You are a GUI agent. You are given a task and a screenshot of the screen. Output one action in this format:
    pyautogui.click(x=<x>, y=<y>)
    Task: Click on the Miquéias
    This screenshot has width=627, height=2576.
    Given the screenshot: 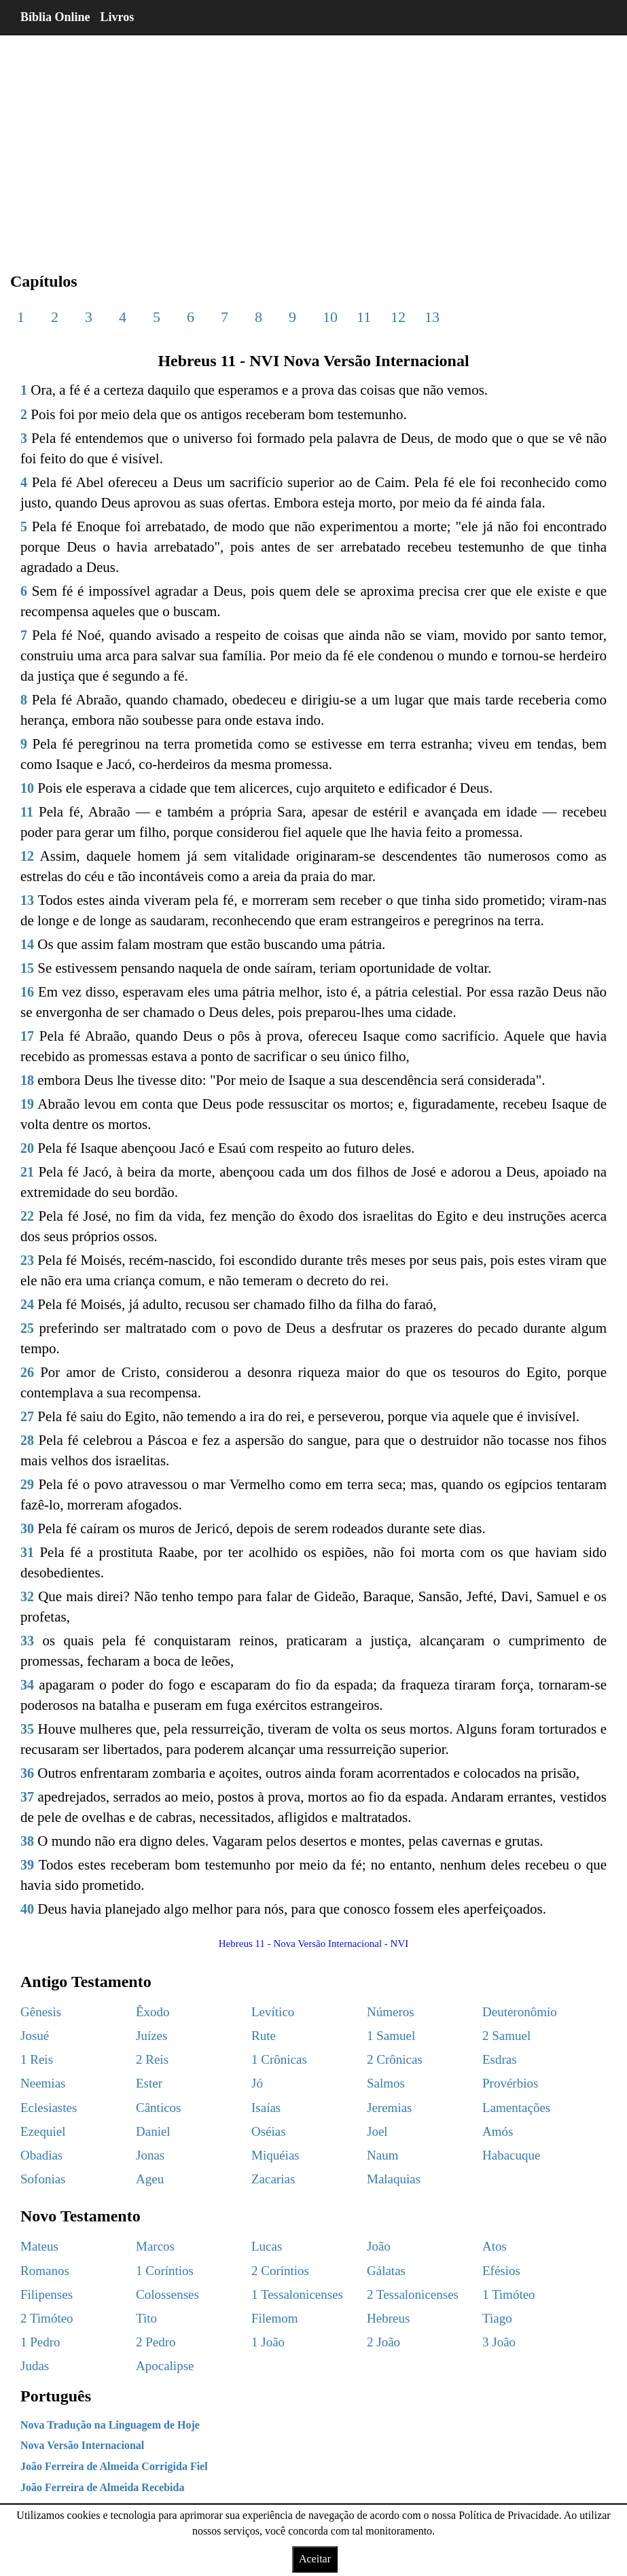 What is the action you would take?
    pyautogui.click(x=275, y=2155)
    